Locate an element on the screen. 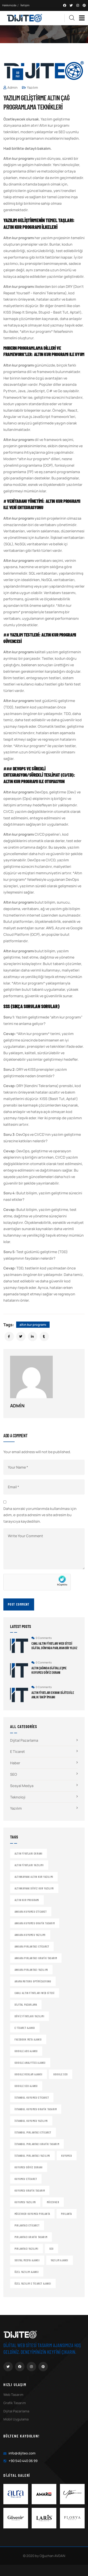 The width and height of the screenshot is (88, 2576). kuyumcu yazılımı [kuyumcu yazılımı (14 öge)] is located at coordinates (25, 2202).